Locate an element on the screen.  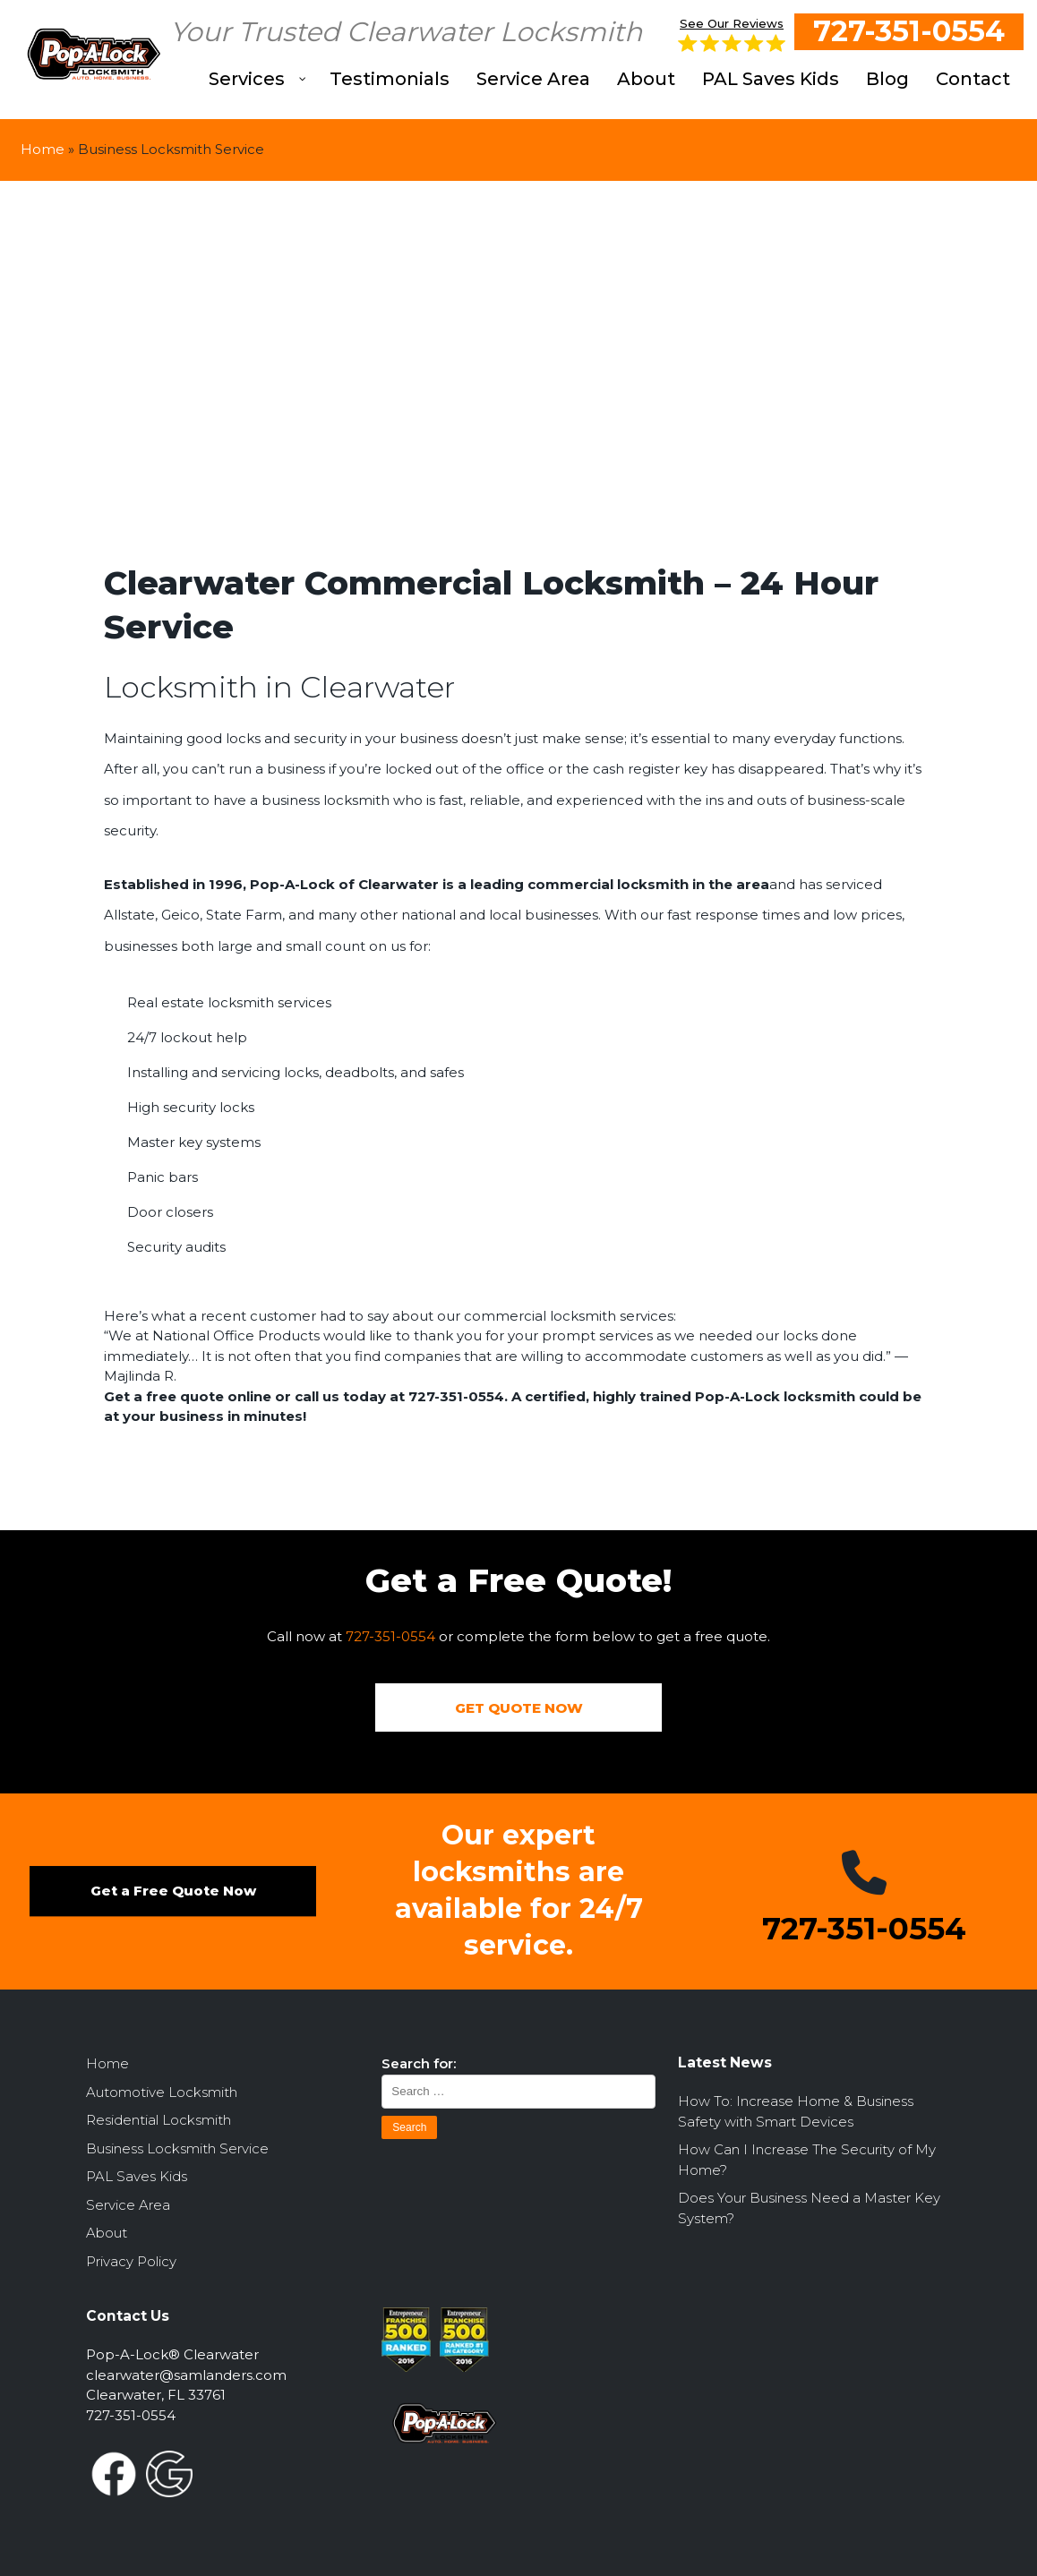
Privacy Policy is located at coordinates (131, 2261).